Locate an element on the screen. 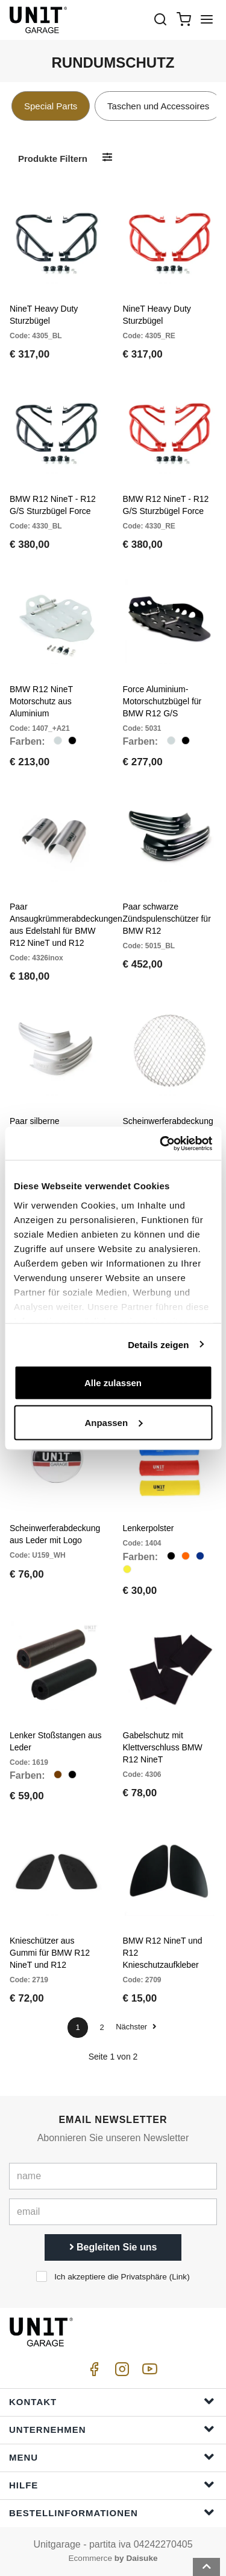 This screenshot has height=2576, width=226. Force Aluminium-Motorschutzbügel für BMW R12 G/S is located at coordinates (162, 701).